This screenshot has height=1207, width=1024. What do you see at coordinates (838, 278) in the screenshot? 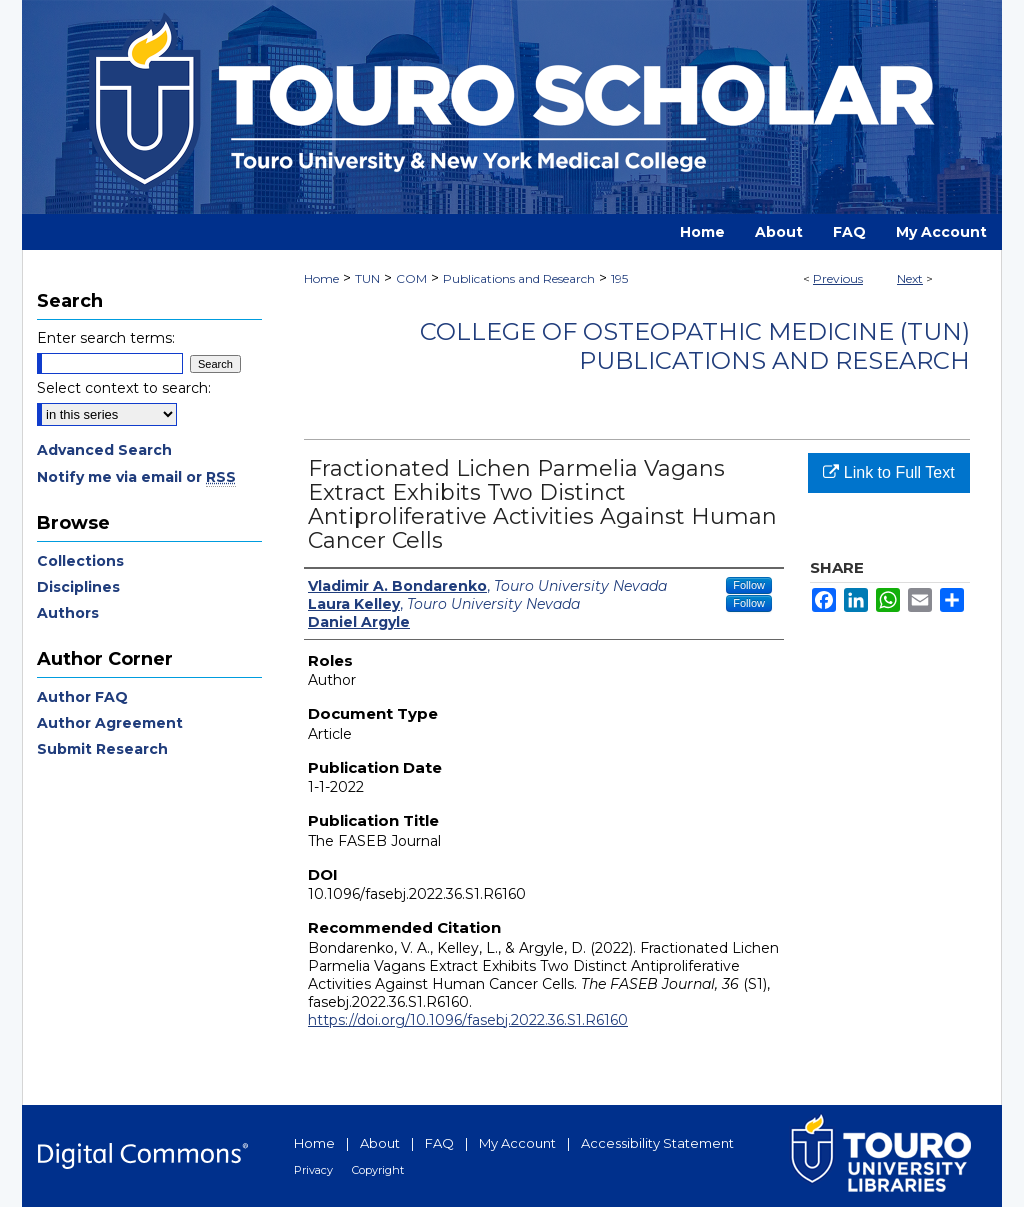
I see `Previous` at bounding box center [838, 278].